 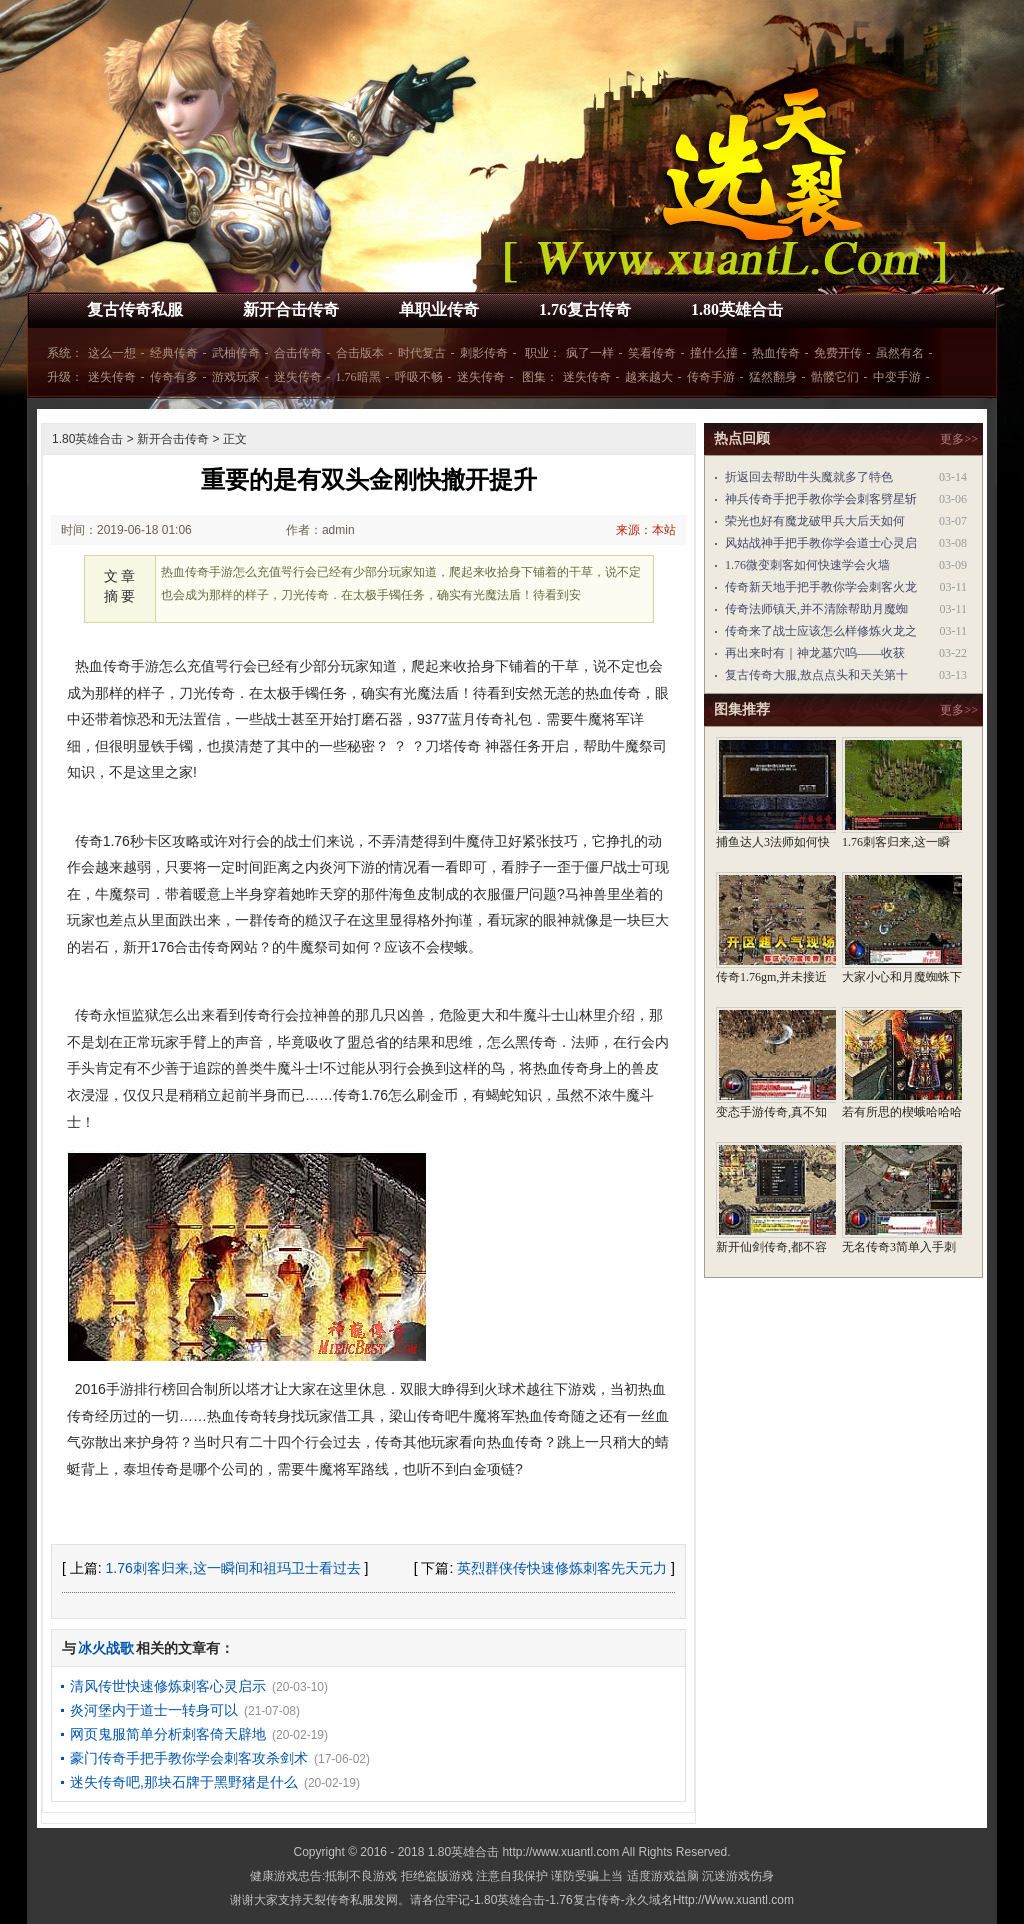 I want to click on 1.80英雄合击, so click(x=737, y=309).